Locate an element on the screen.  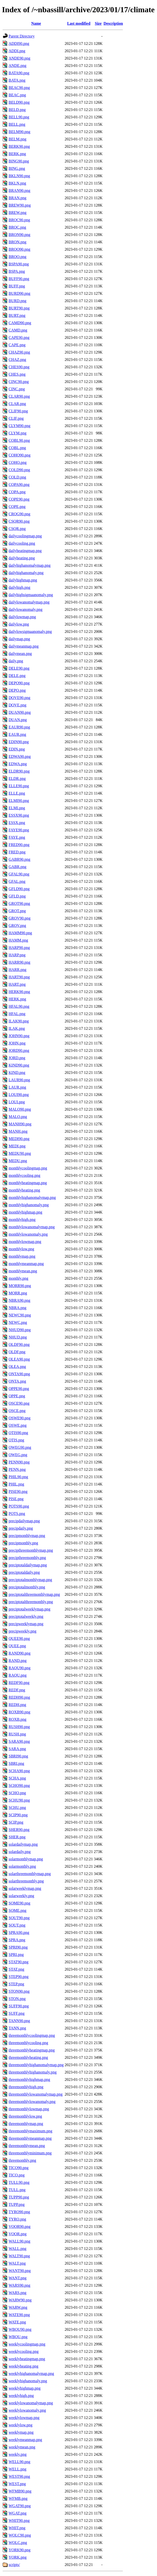
BREW90.png is located at coordinates (20, 205).